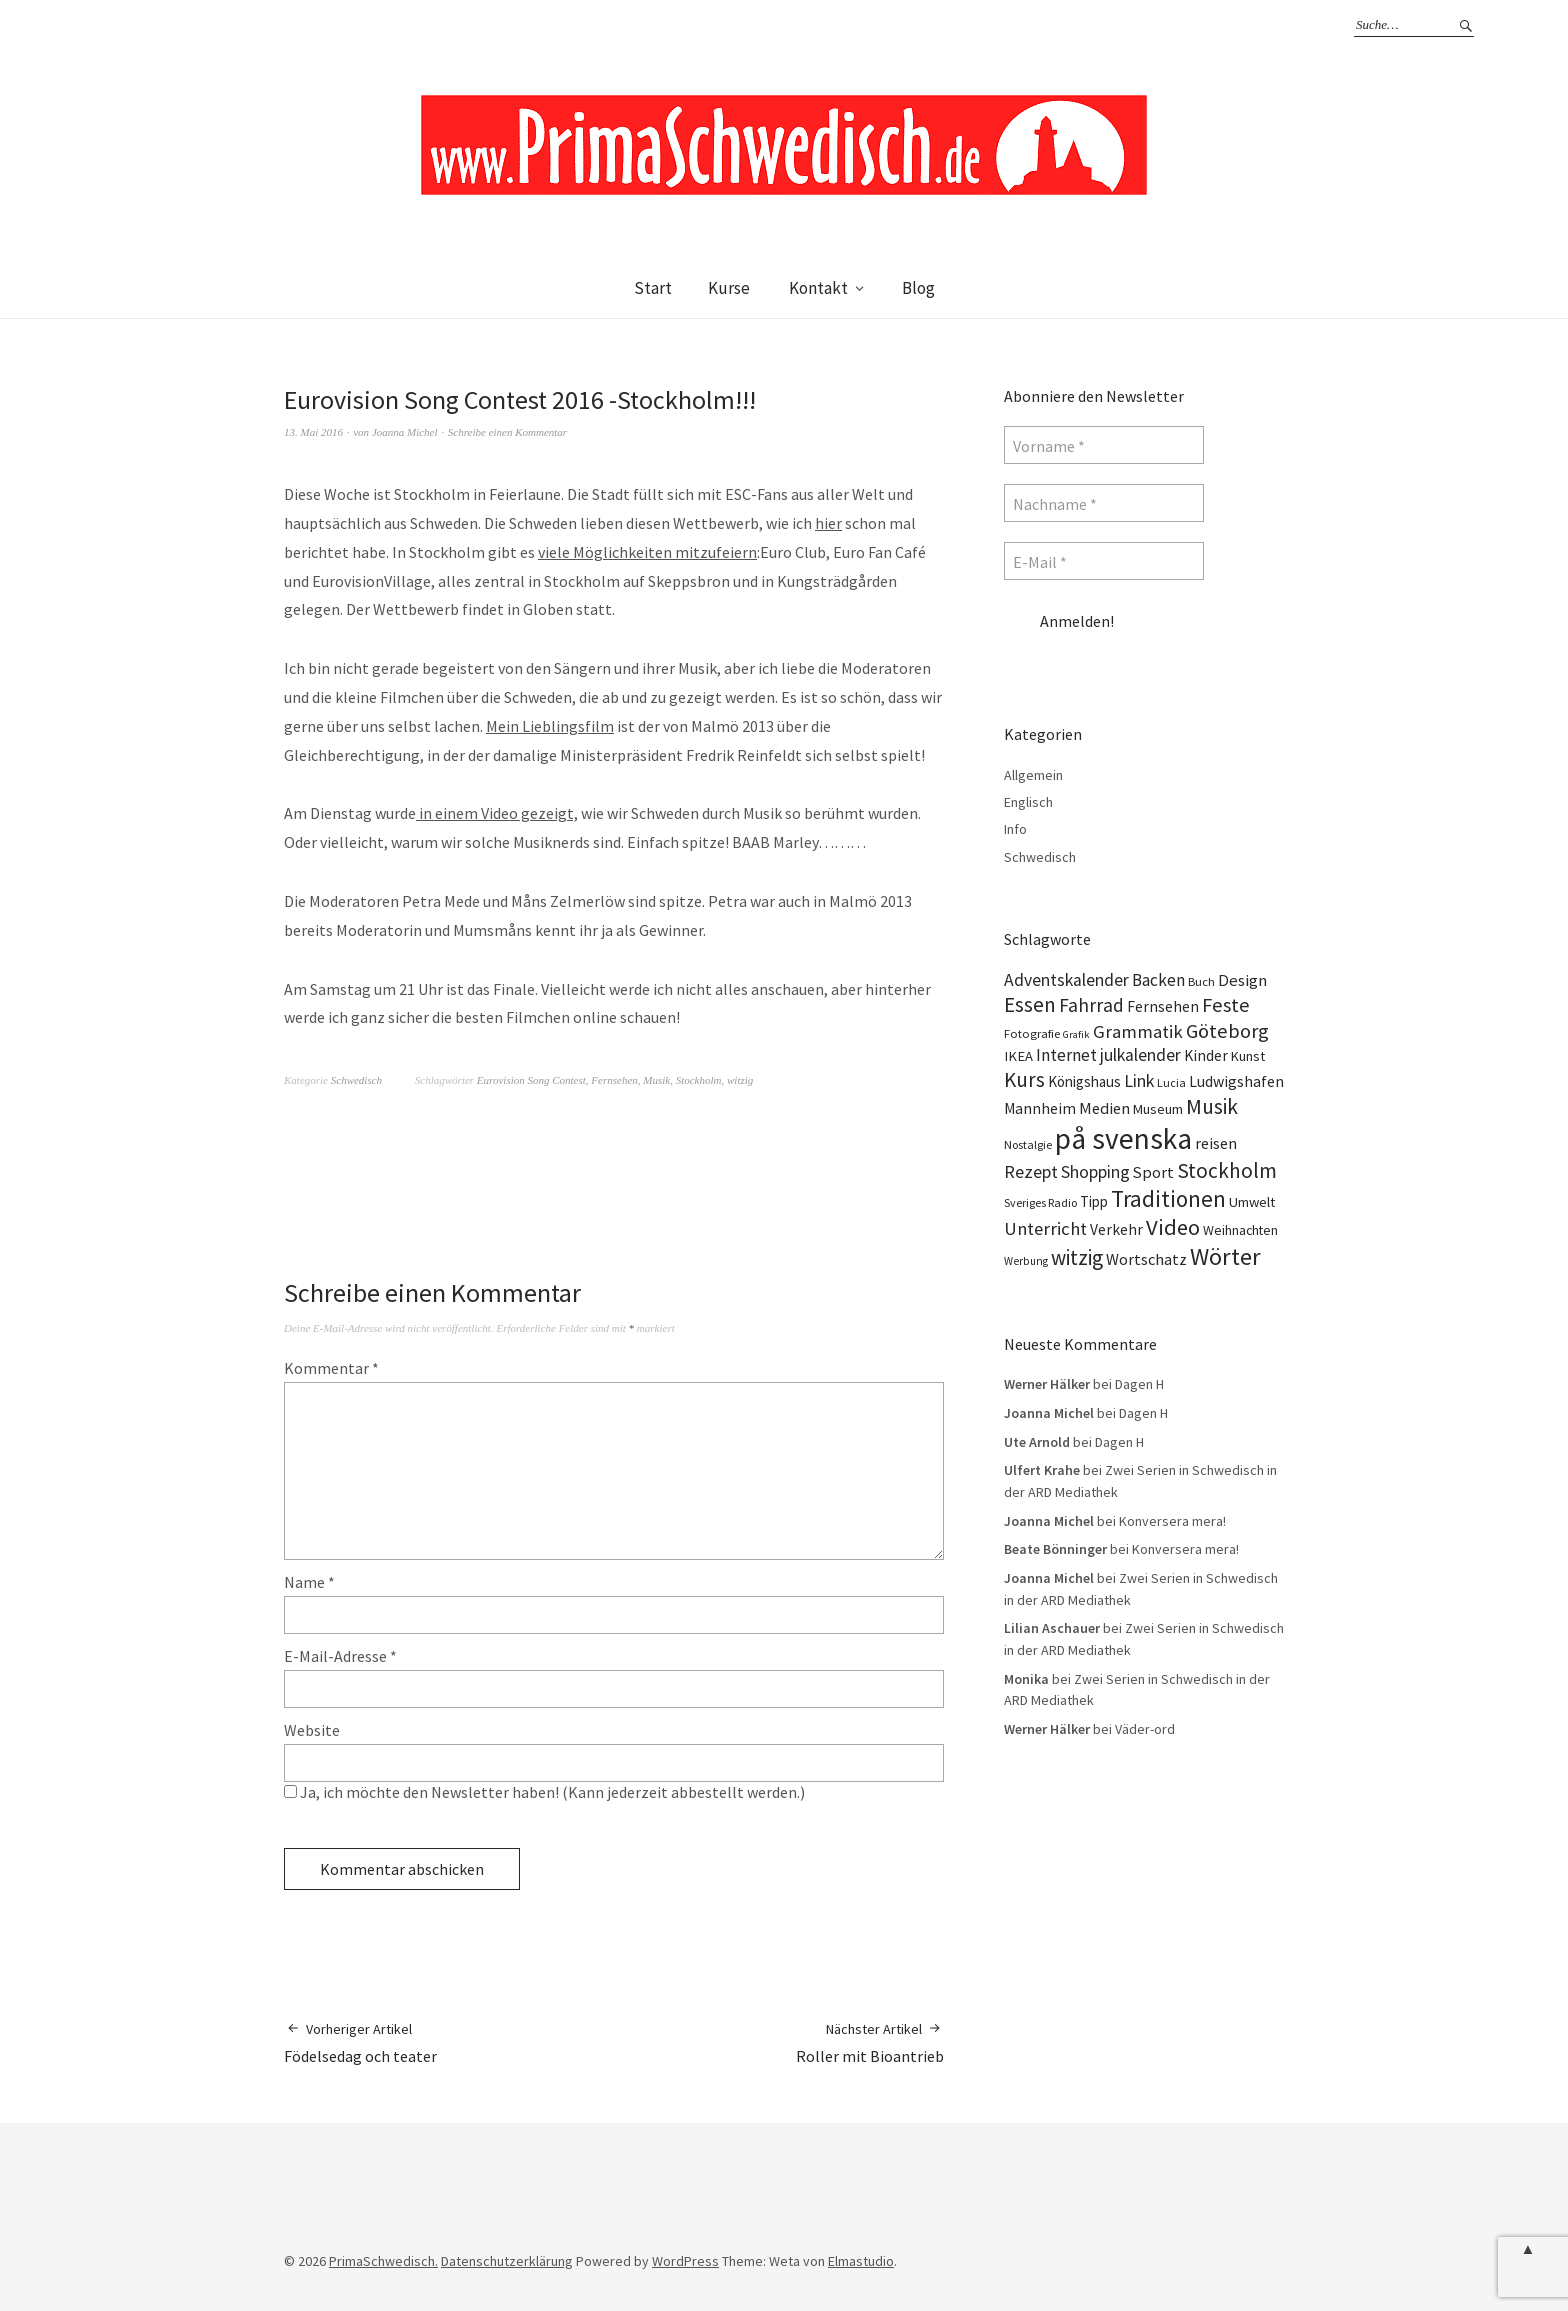 The height and width of the screenshot is (2311, 1568). What do you see at coordinates (1146, 1259) in the screenshot?
I see `Wortschatz [Wortschatz (20 Einträge)]` at bounding box center [1146, 1259].